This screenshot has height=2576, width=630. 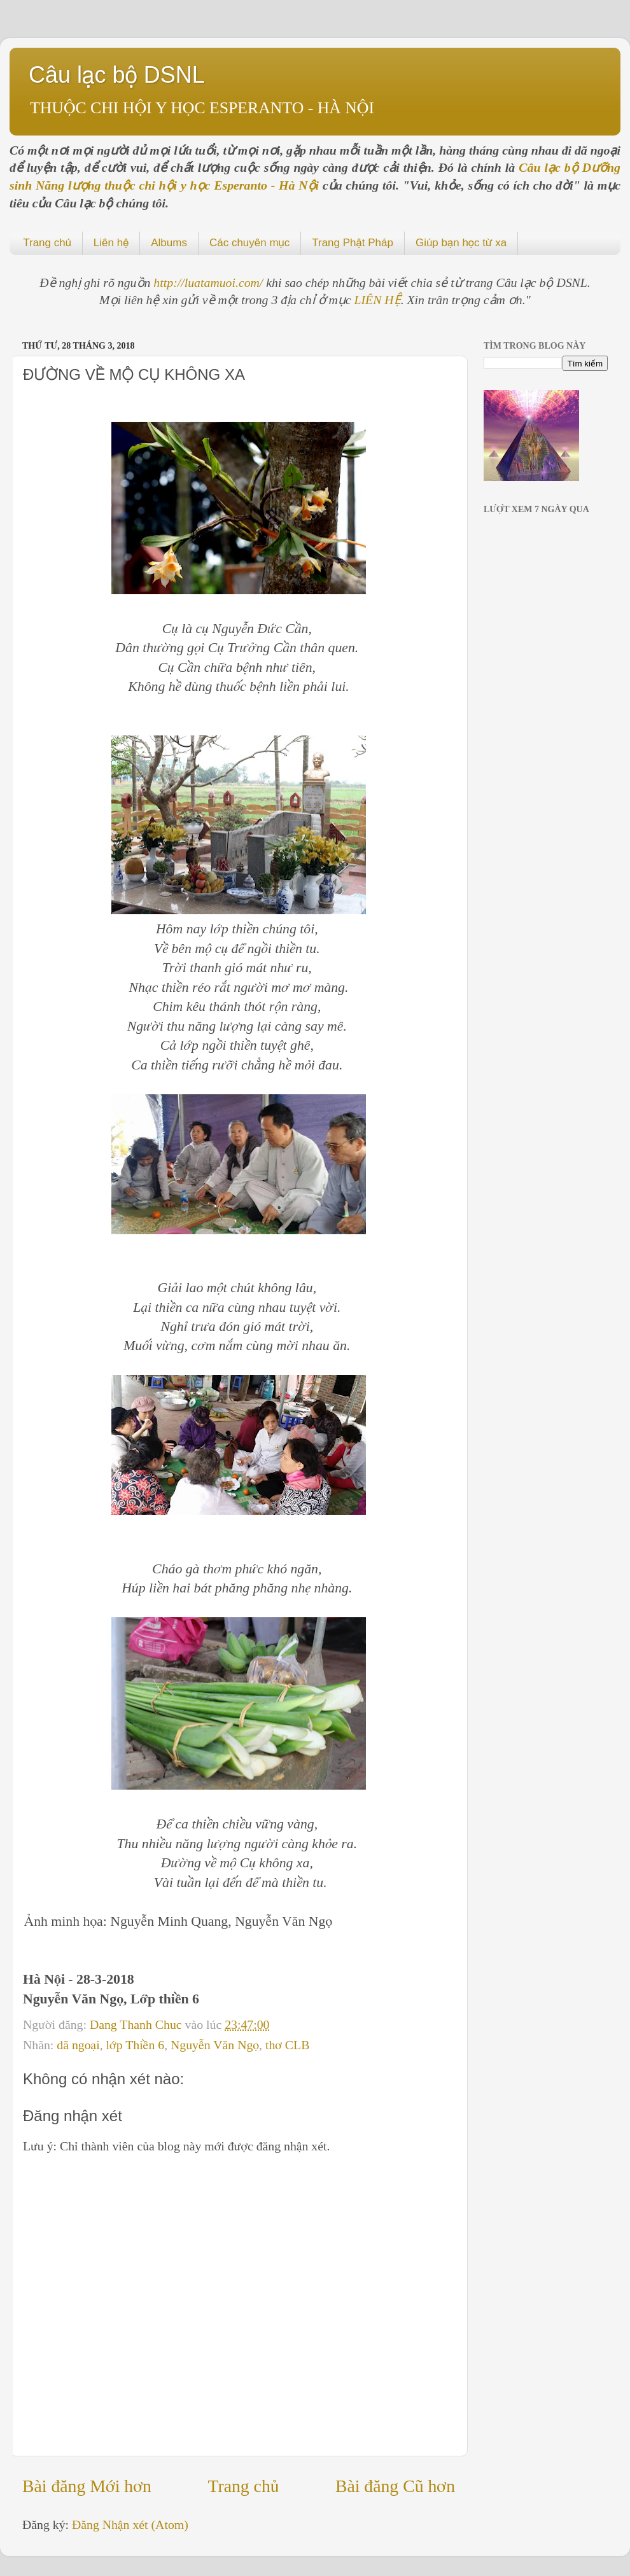 What do you see at coordinates (395, 2486) in the screenshot?
I see `Bài đăng Cũ hơn` at bounding box center [395, 2486].